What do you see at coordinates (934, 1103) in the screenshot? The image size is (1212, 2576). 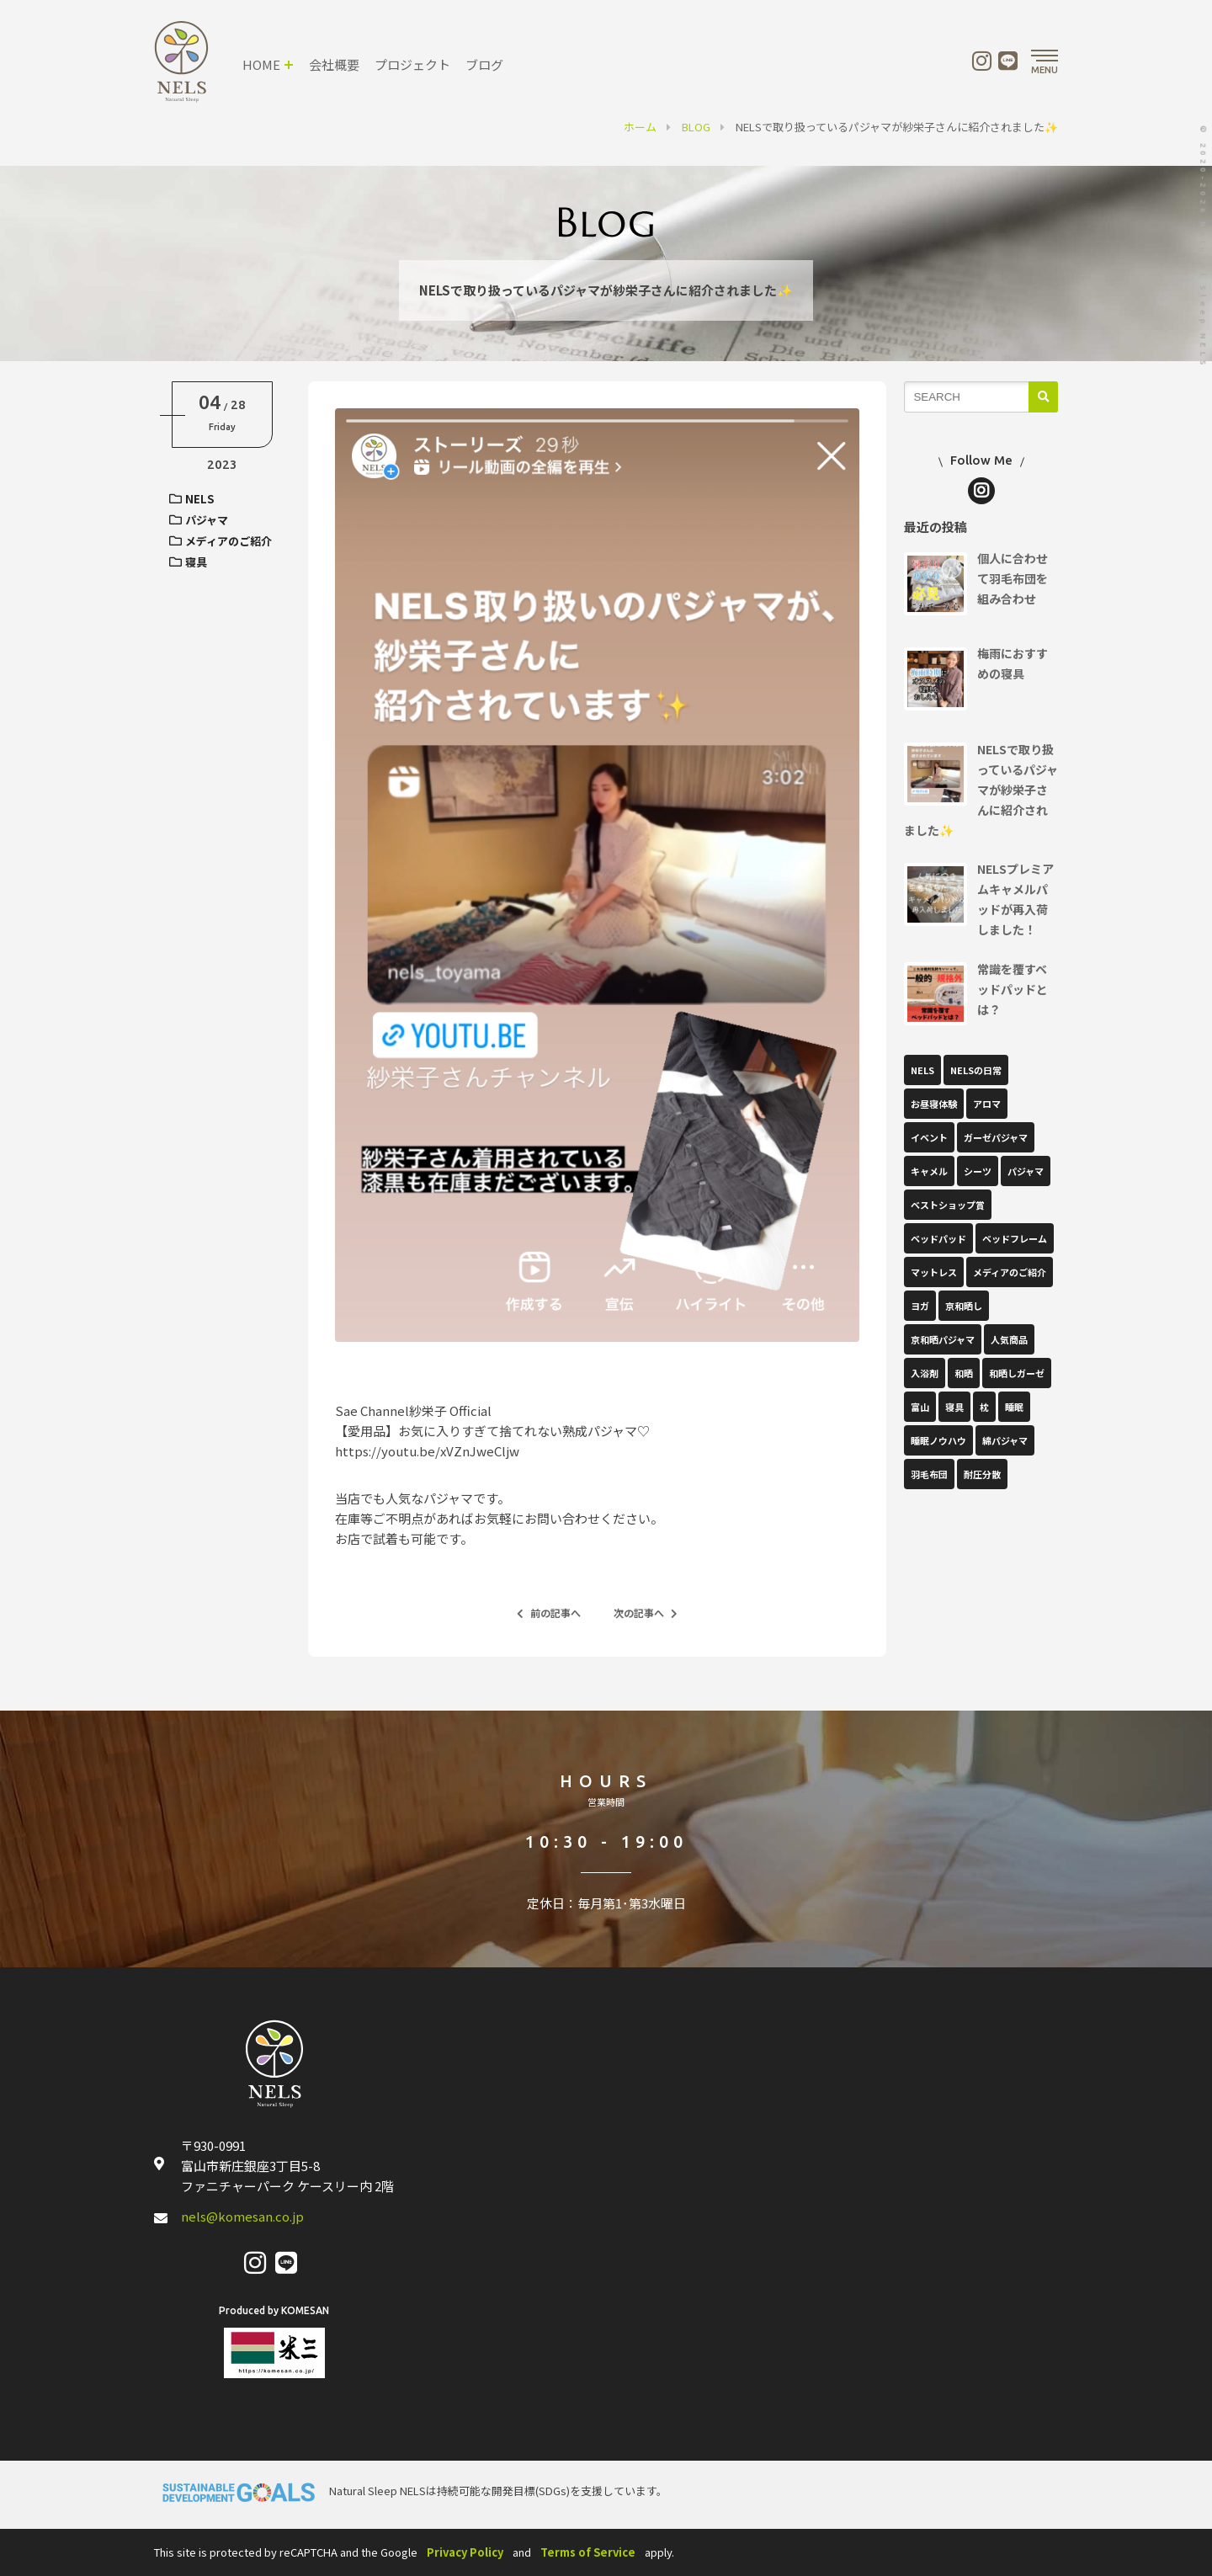 I see `お昼寝体験 [お昼寝体験 (1個の項目)]` at bounding box center [934, 1103].